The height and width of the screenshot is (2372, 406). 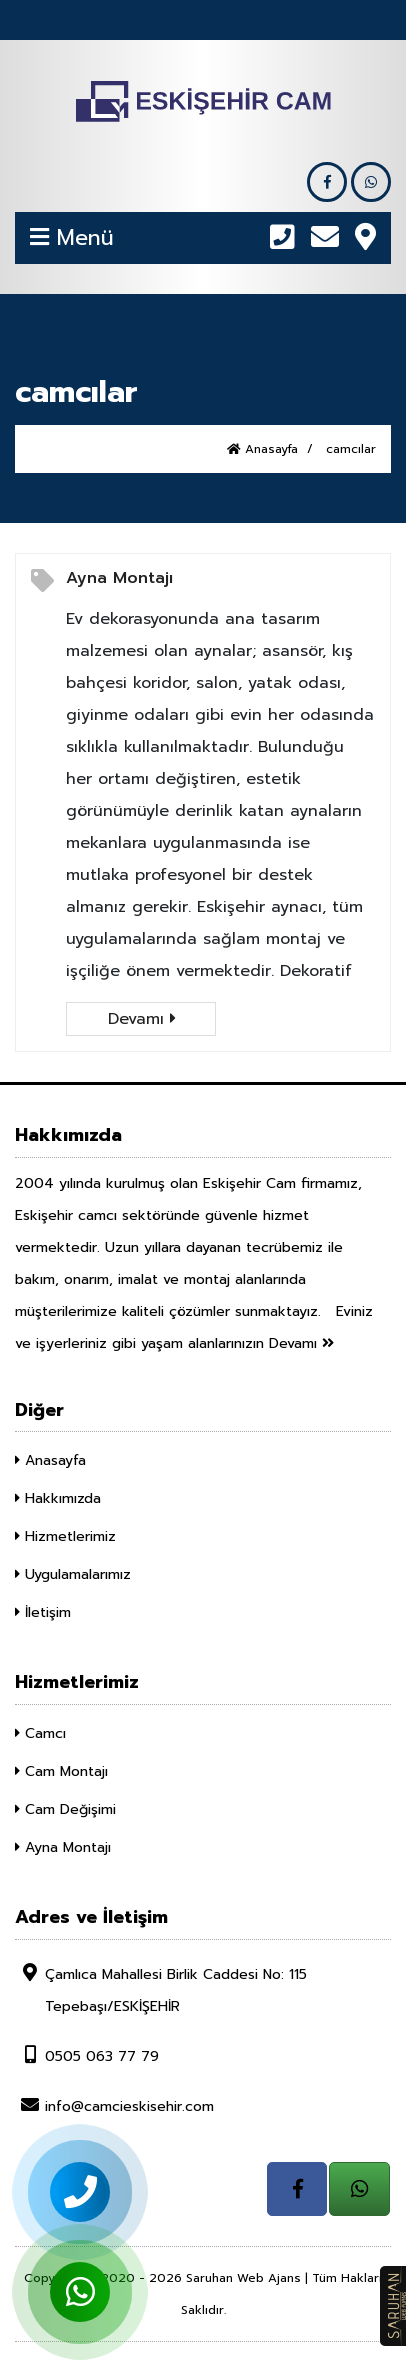 I want to click on 0505 063 77 79, so click(x=87, y=2056).